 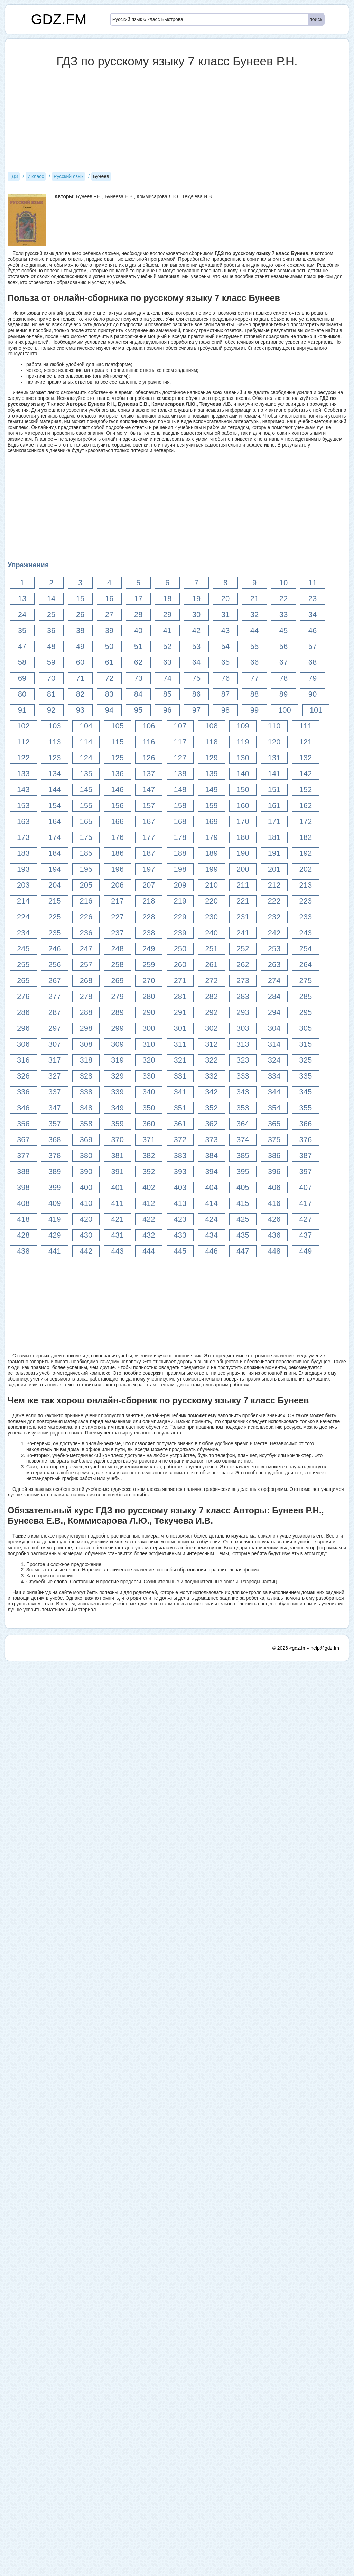 I want to click on 79, so click(x=312, y=678).